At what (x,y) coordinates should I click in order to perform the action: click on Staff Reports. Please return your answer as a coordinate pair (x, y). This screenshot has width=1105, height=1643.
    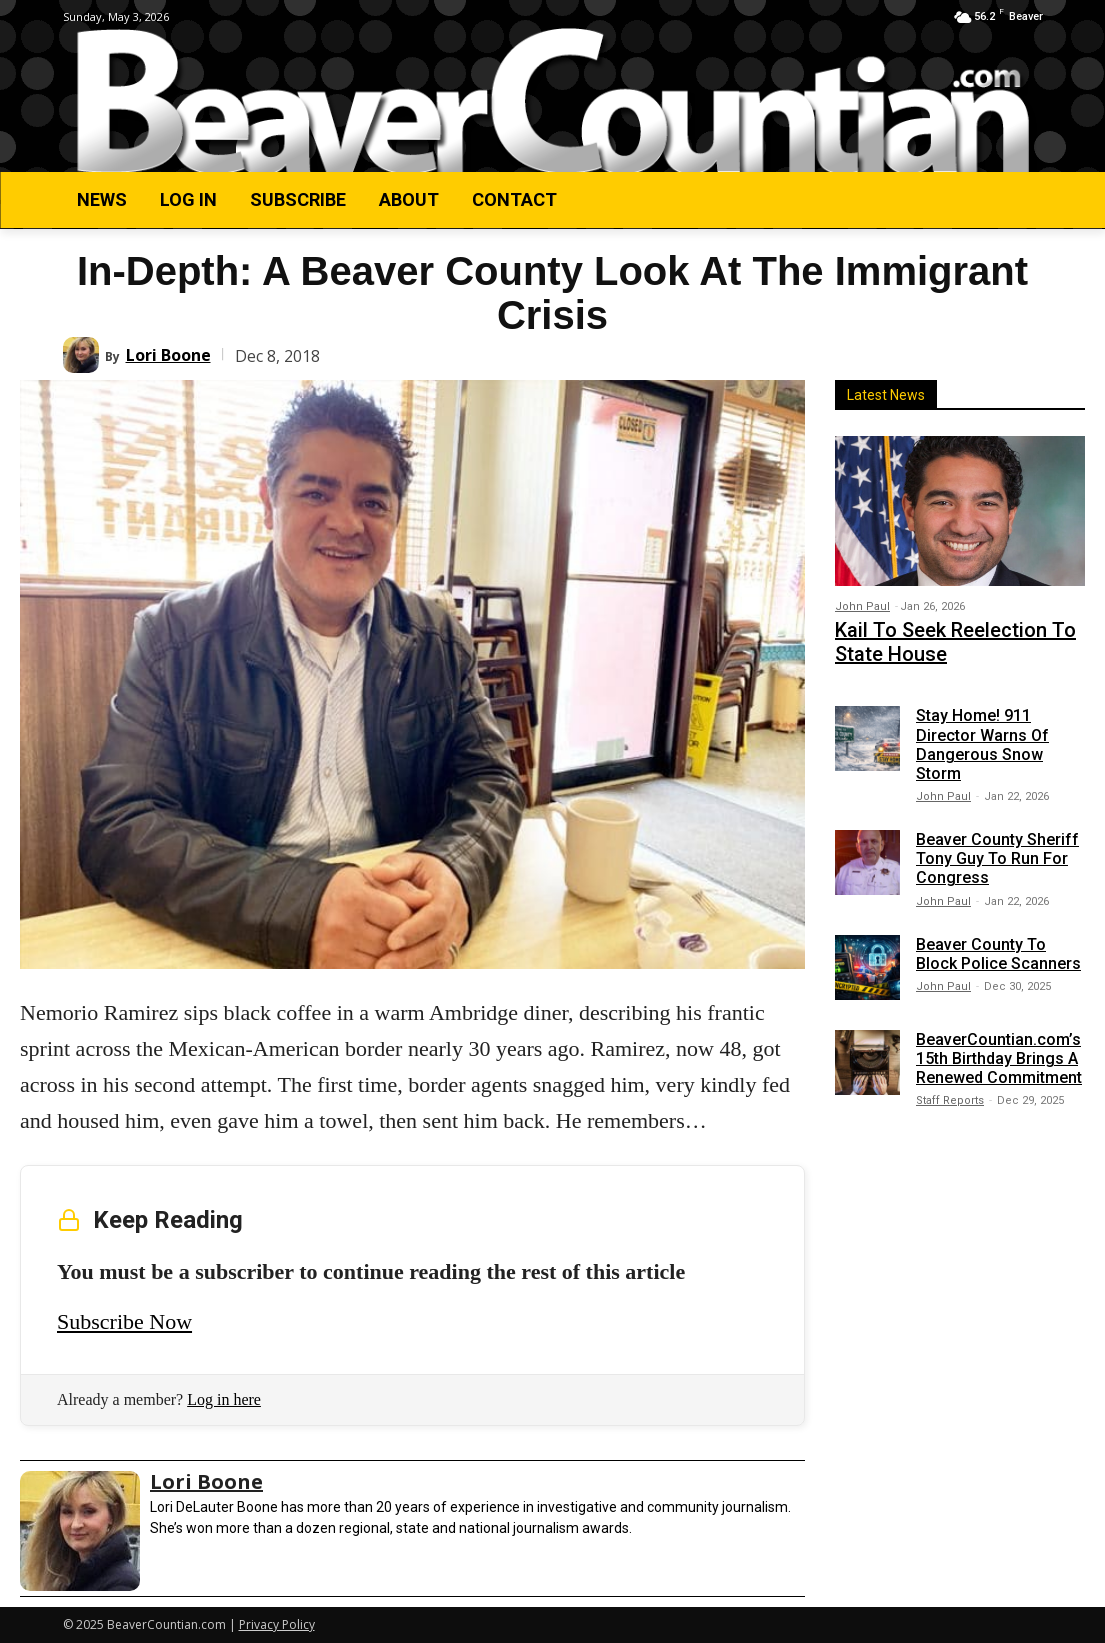
    Looking at the image, I should click on (950, 1091).